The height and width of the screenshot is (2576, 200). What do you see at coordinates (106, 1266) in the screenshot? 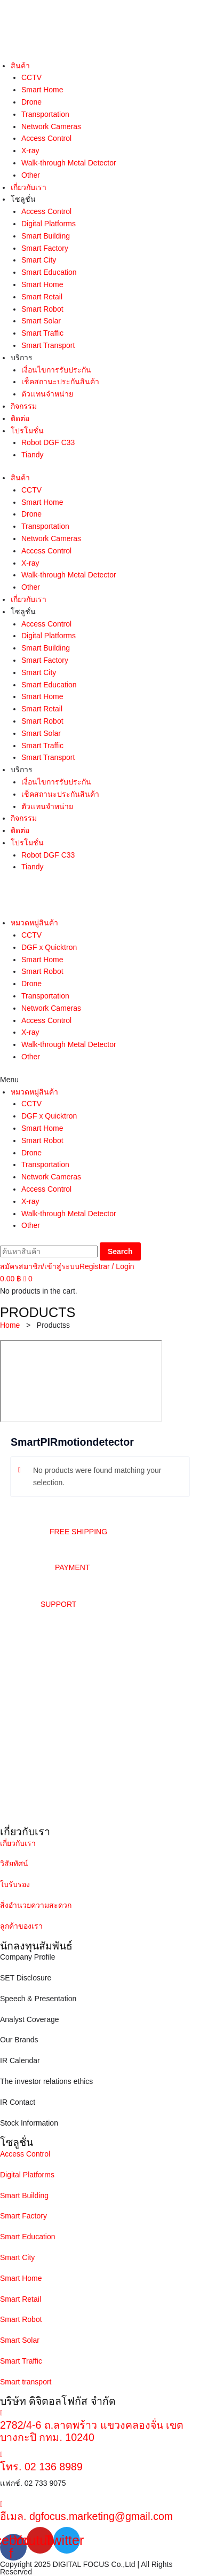
I see `Registrar / Login` at bounding box center [106, 1266].